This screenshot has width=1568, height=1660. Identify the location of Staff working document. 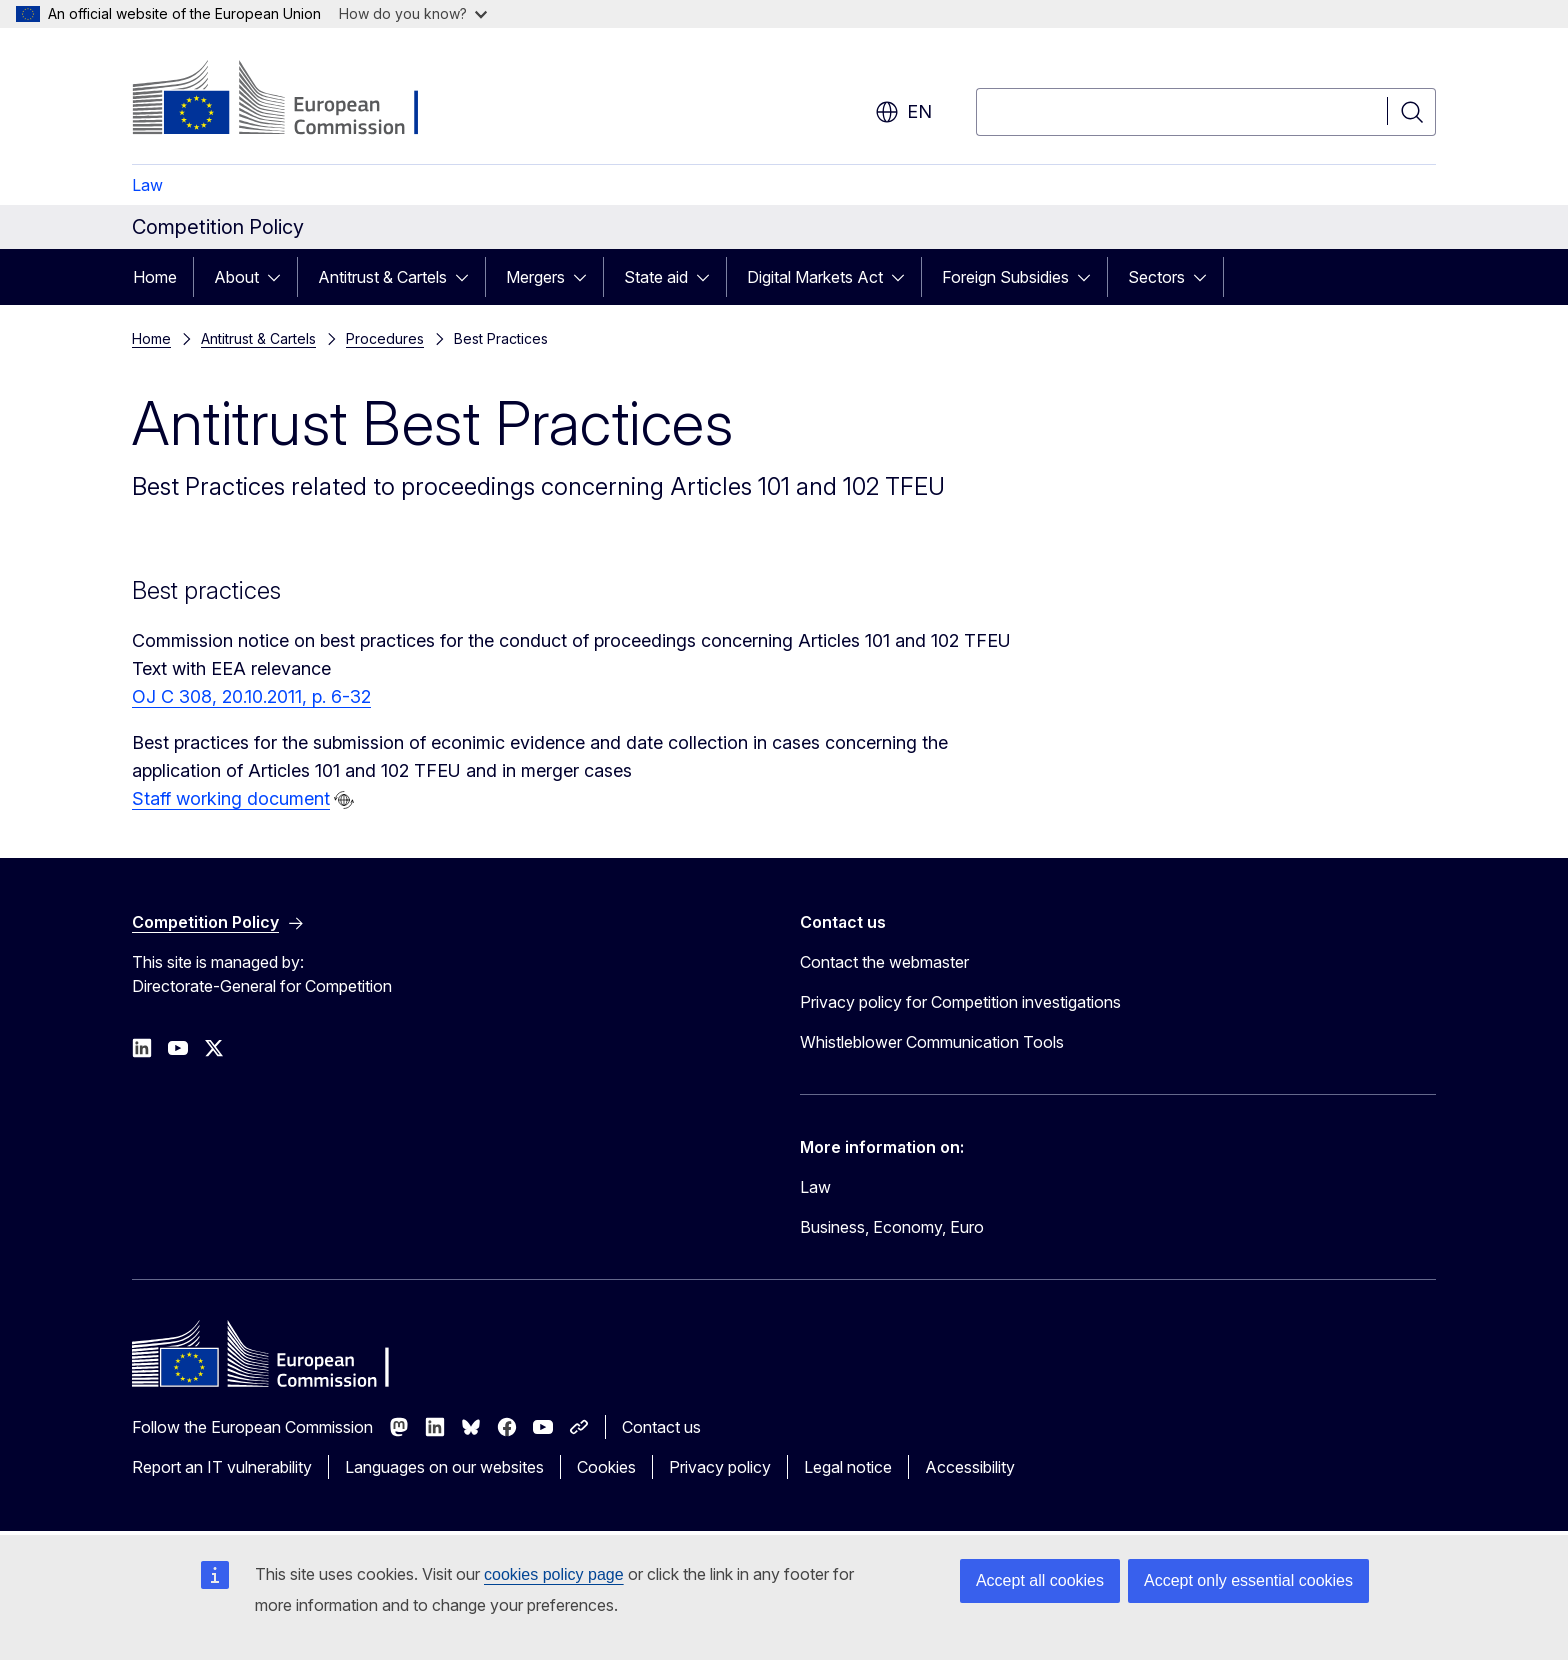
(231, 798).